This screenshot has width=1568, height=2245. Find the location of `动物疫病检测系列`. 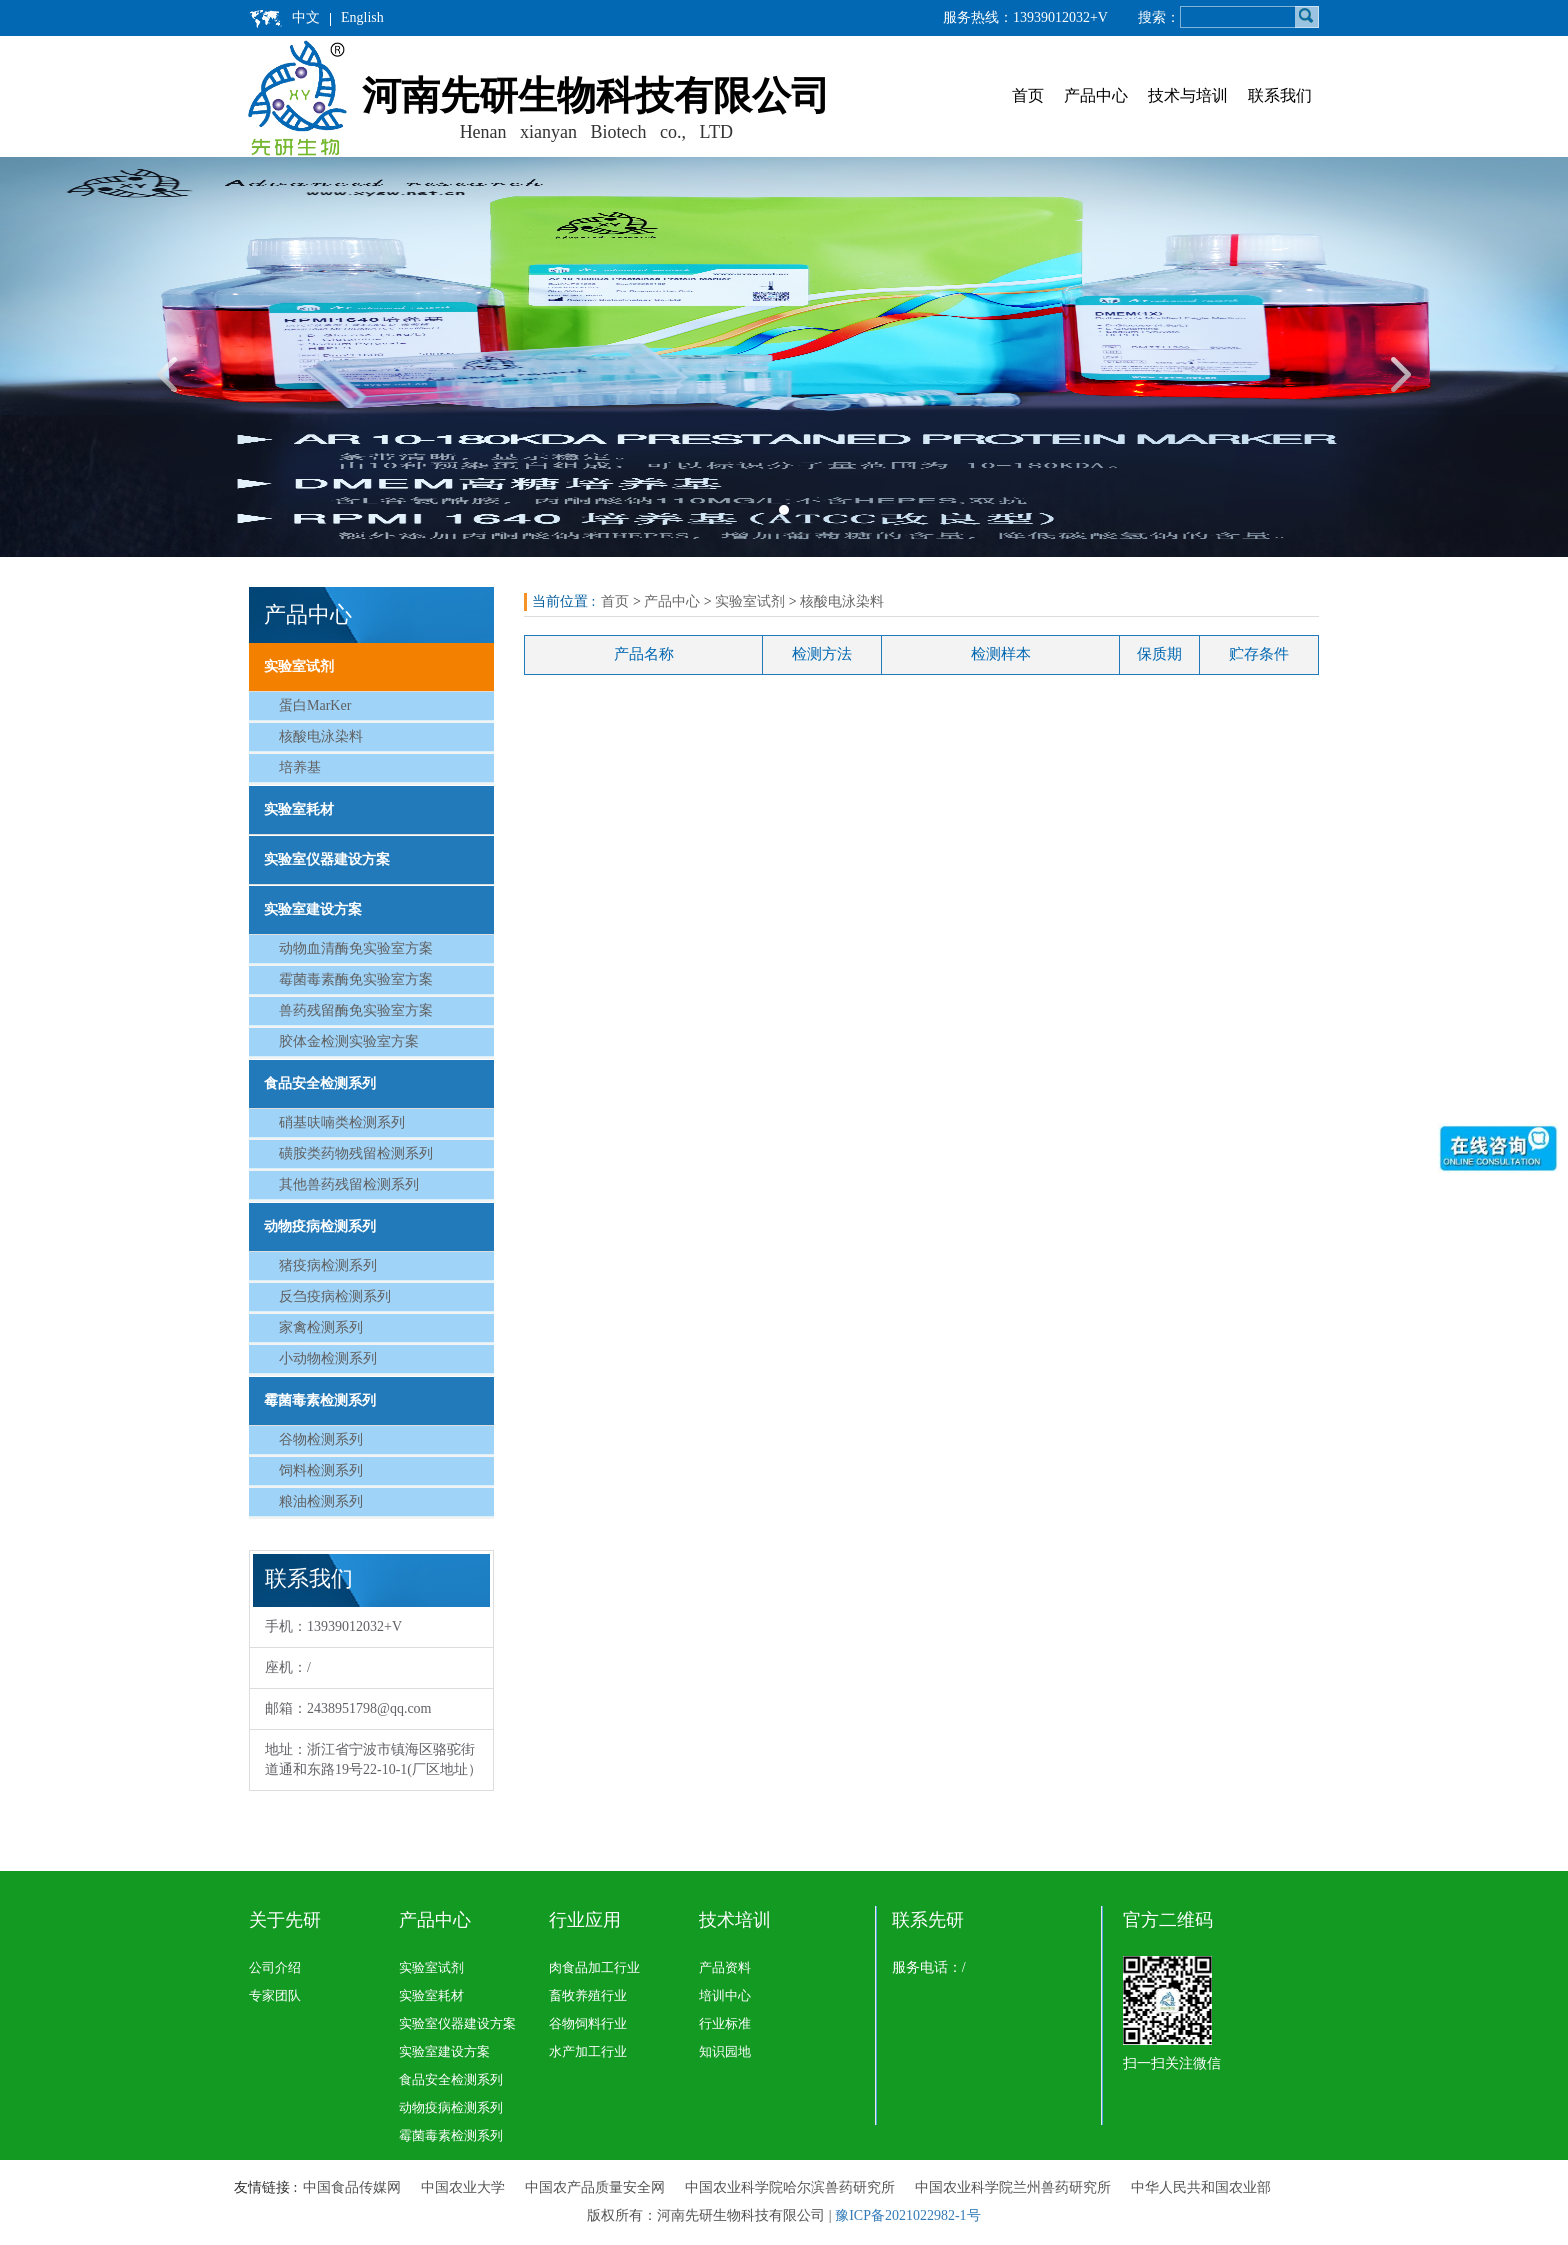

动物疫病检测系列 is located at coordinates (320, 1226).